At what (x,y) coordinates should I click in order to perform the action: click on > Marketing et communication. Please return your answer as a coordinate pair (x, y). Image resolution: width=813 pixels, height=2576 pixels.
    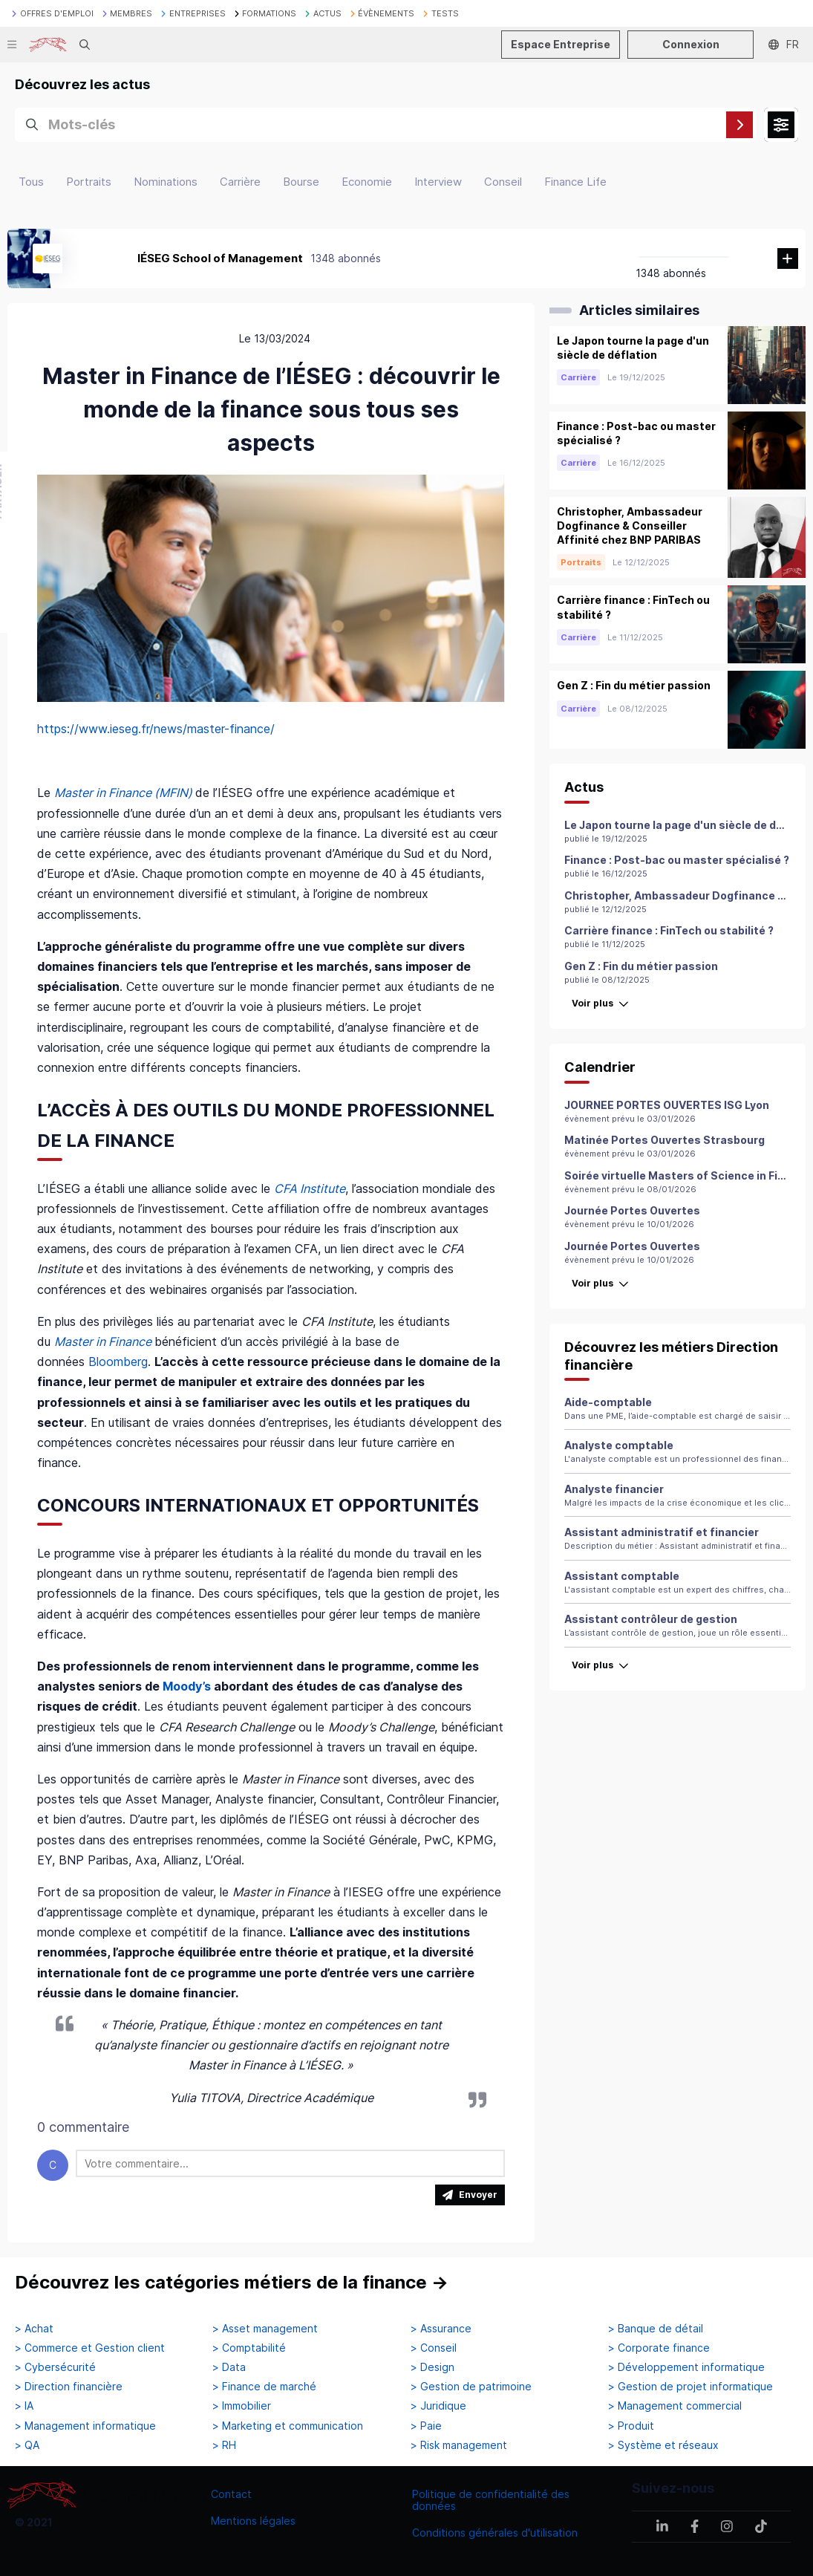
    Looking at the image, I should click on (287, 2426).